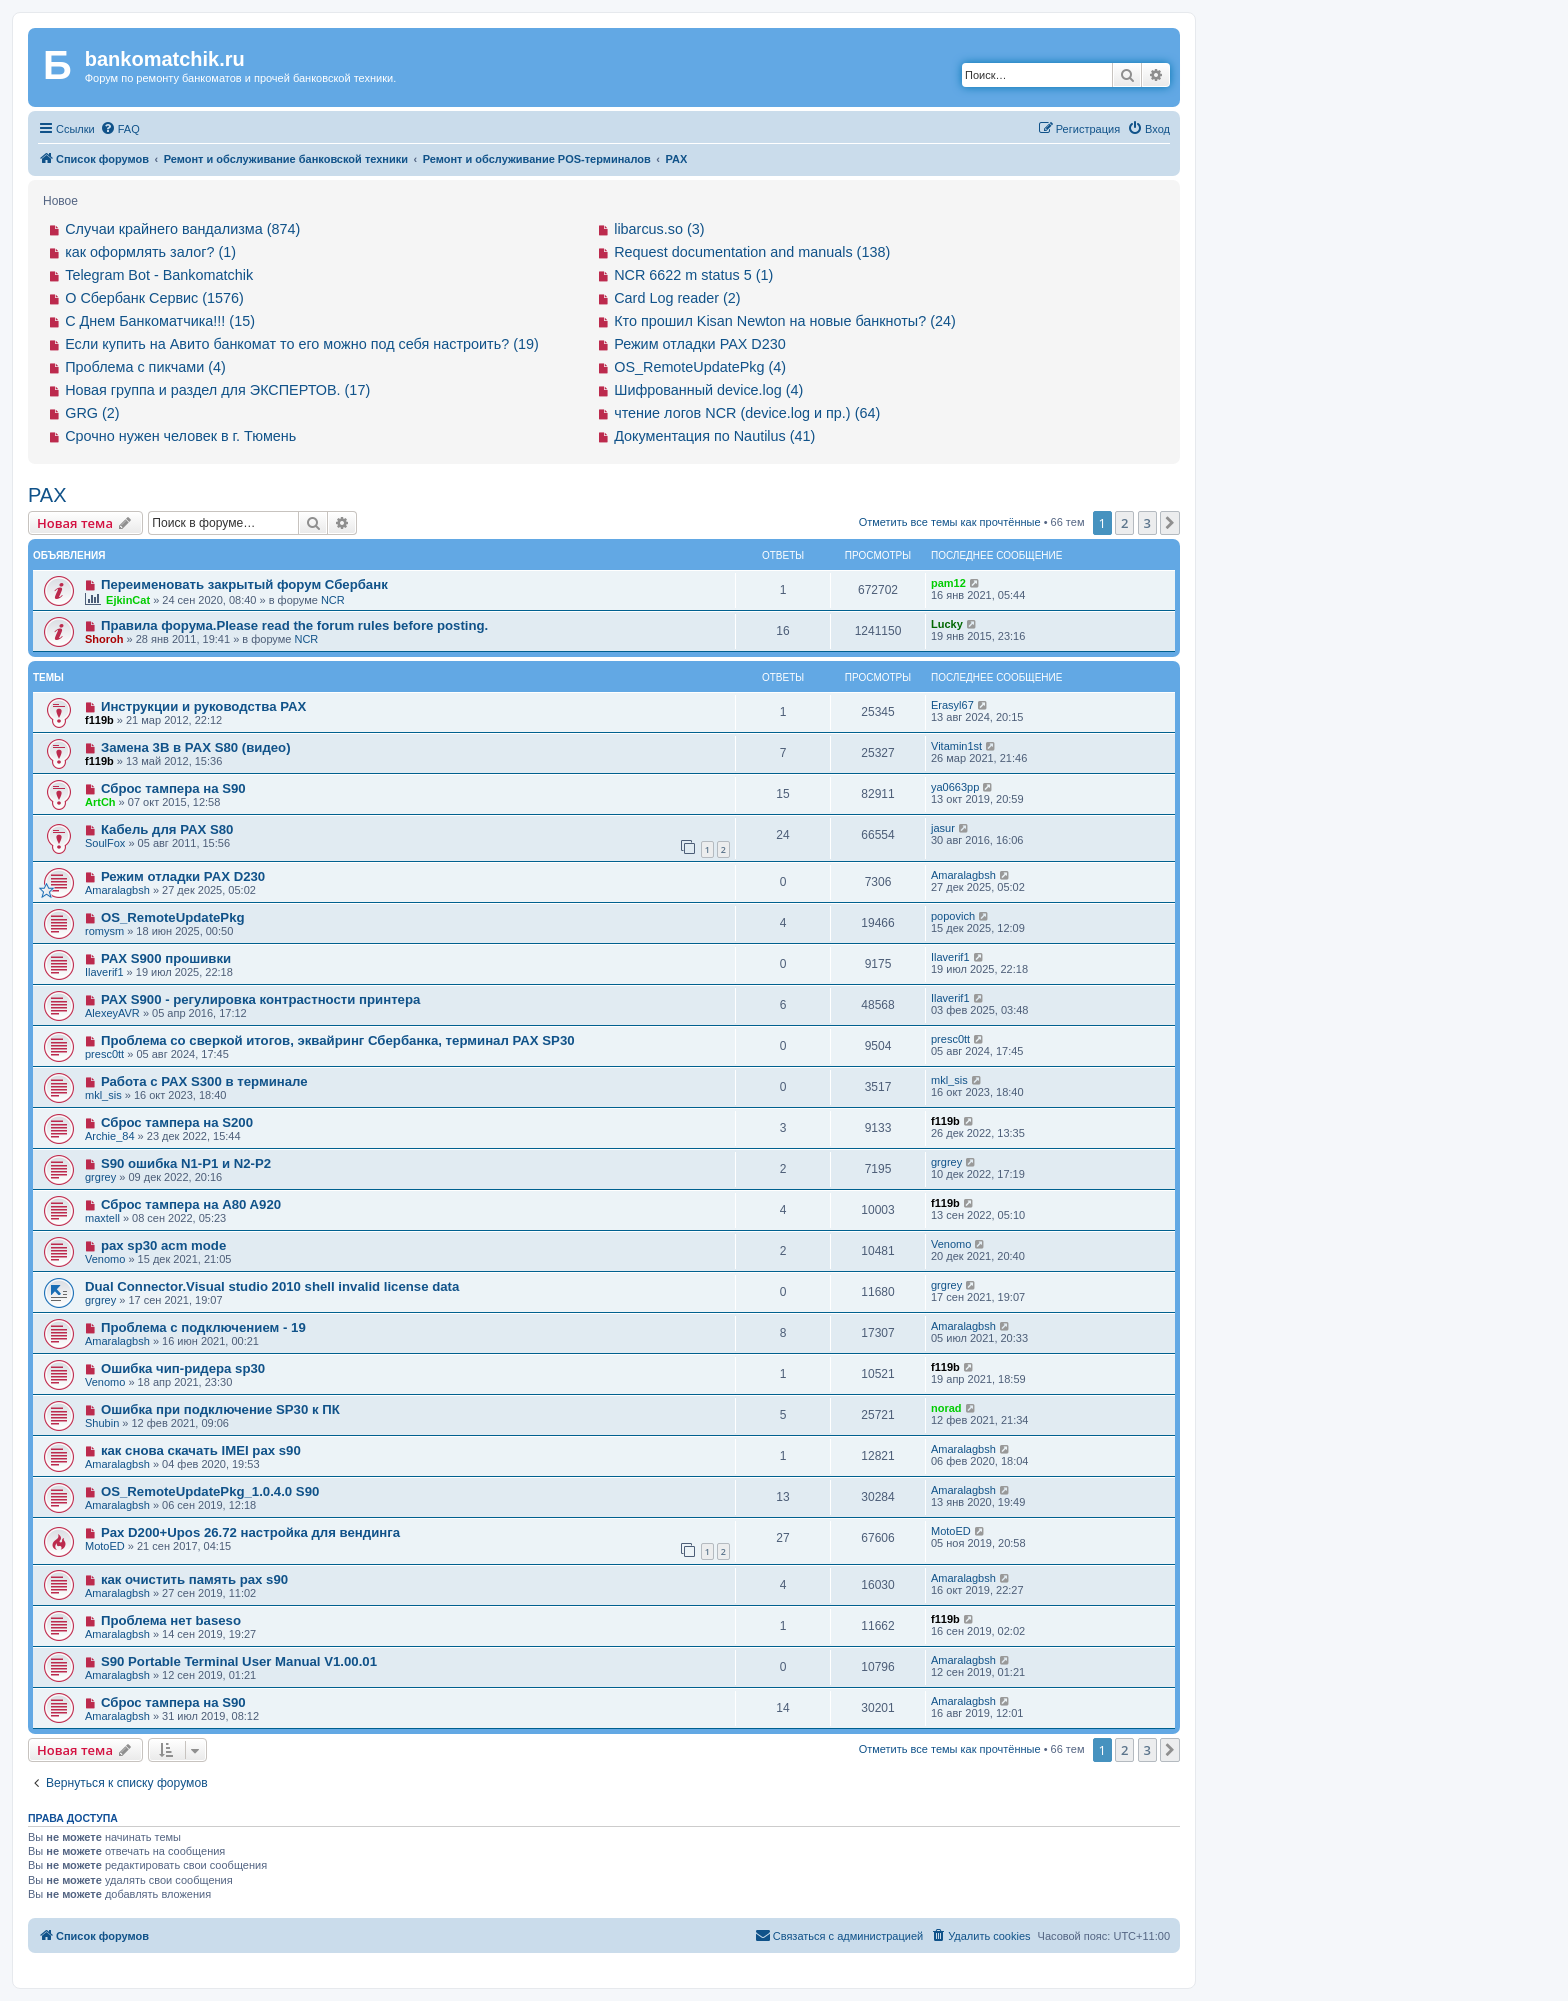  Describe the element at coordinates (191, 1204) in the screenshot. I see `Сброс тампера на A80 A920` at that location.